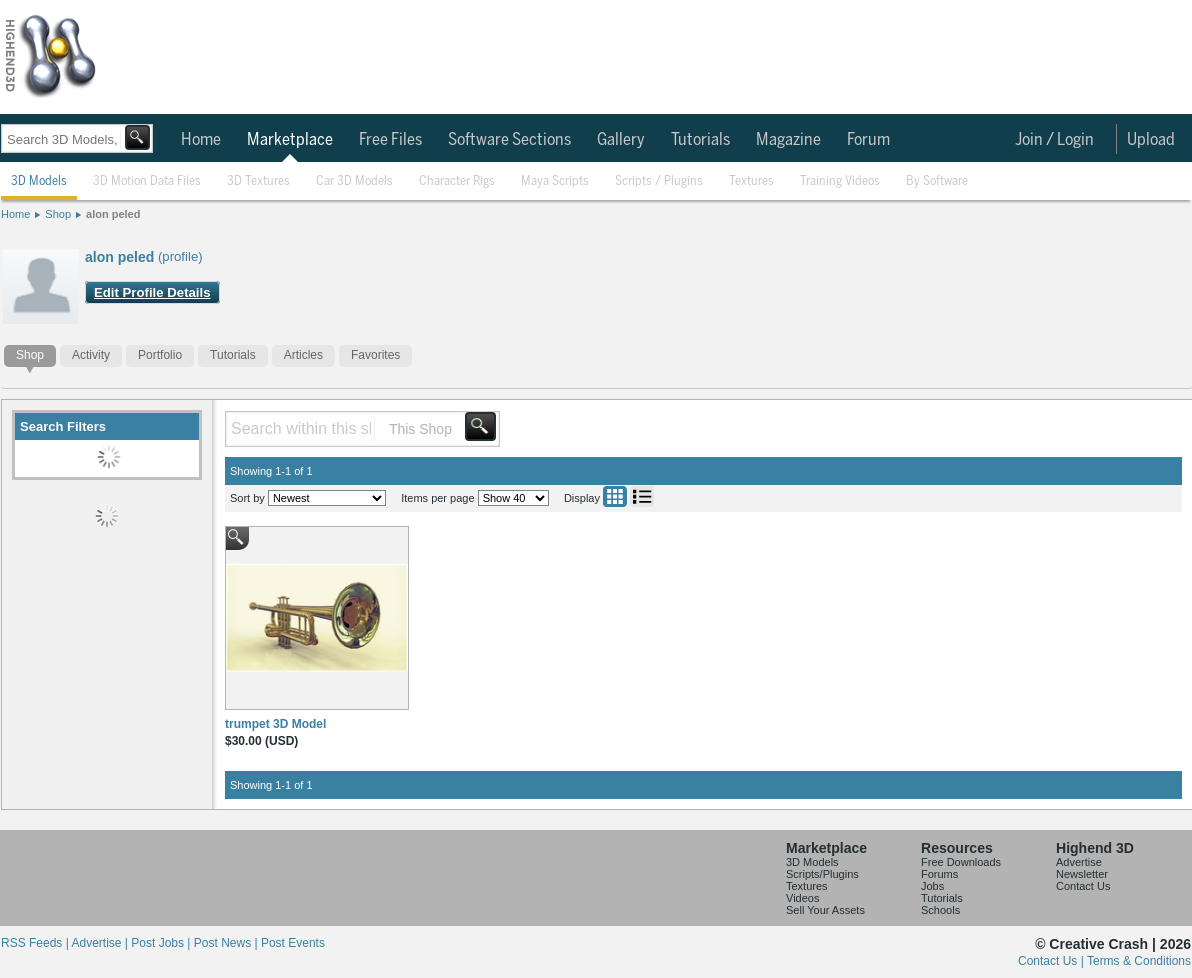  What do you see at coordinates (1079, 862) in the screenshot?
I see `Advertise` at bounding box center [1079, 862].